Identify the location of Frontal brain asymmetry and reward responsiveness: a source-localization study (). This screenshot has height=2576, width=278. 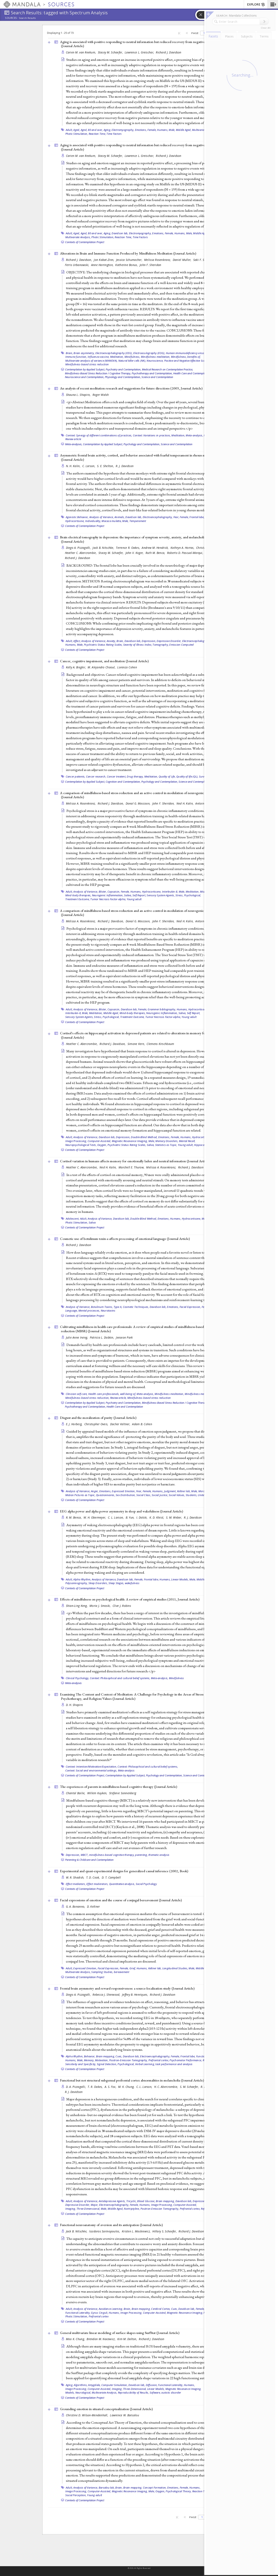
(127, 1988).